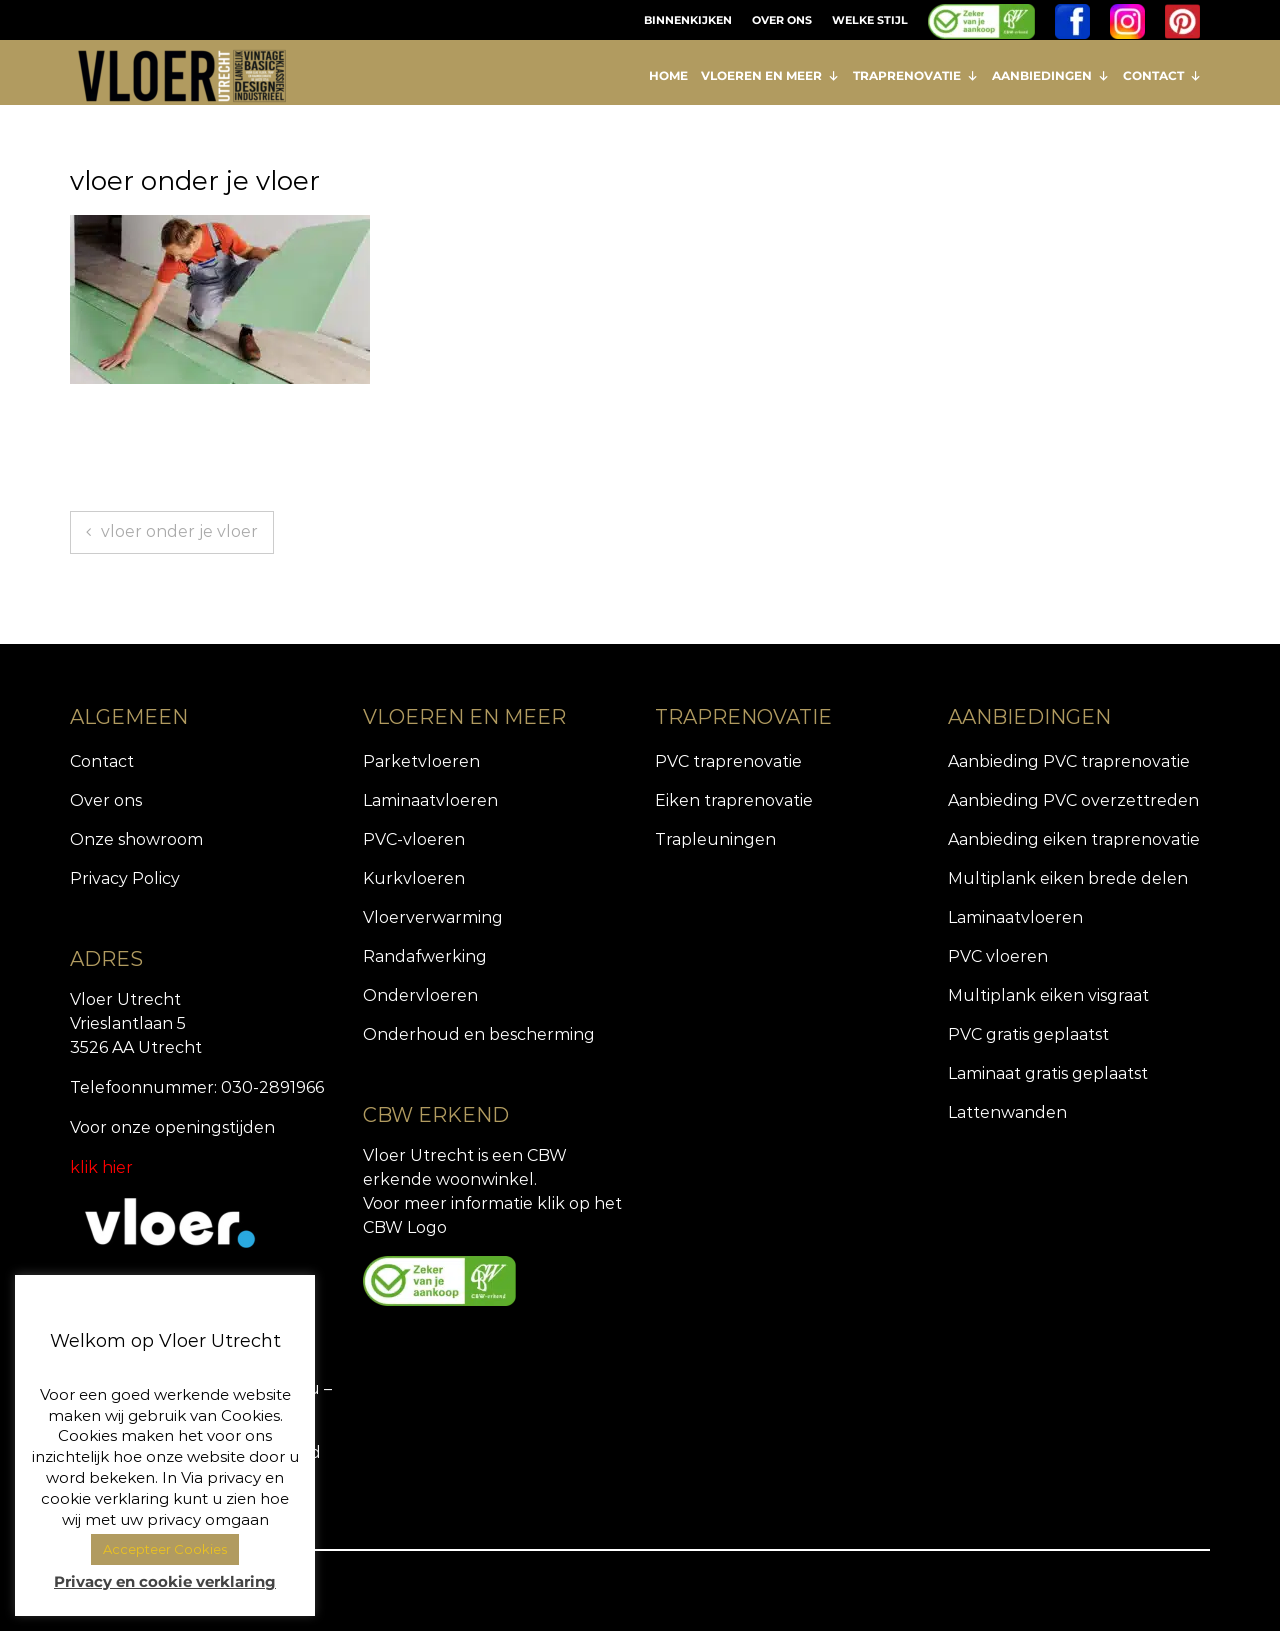 The image size is (1280, 1631). What do you see at coordinates (1048, 1073) in the screenshot?
I see `Laminaat gratis geplaatst` at bounding box center [1048, 1073].